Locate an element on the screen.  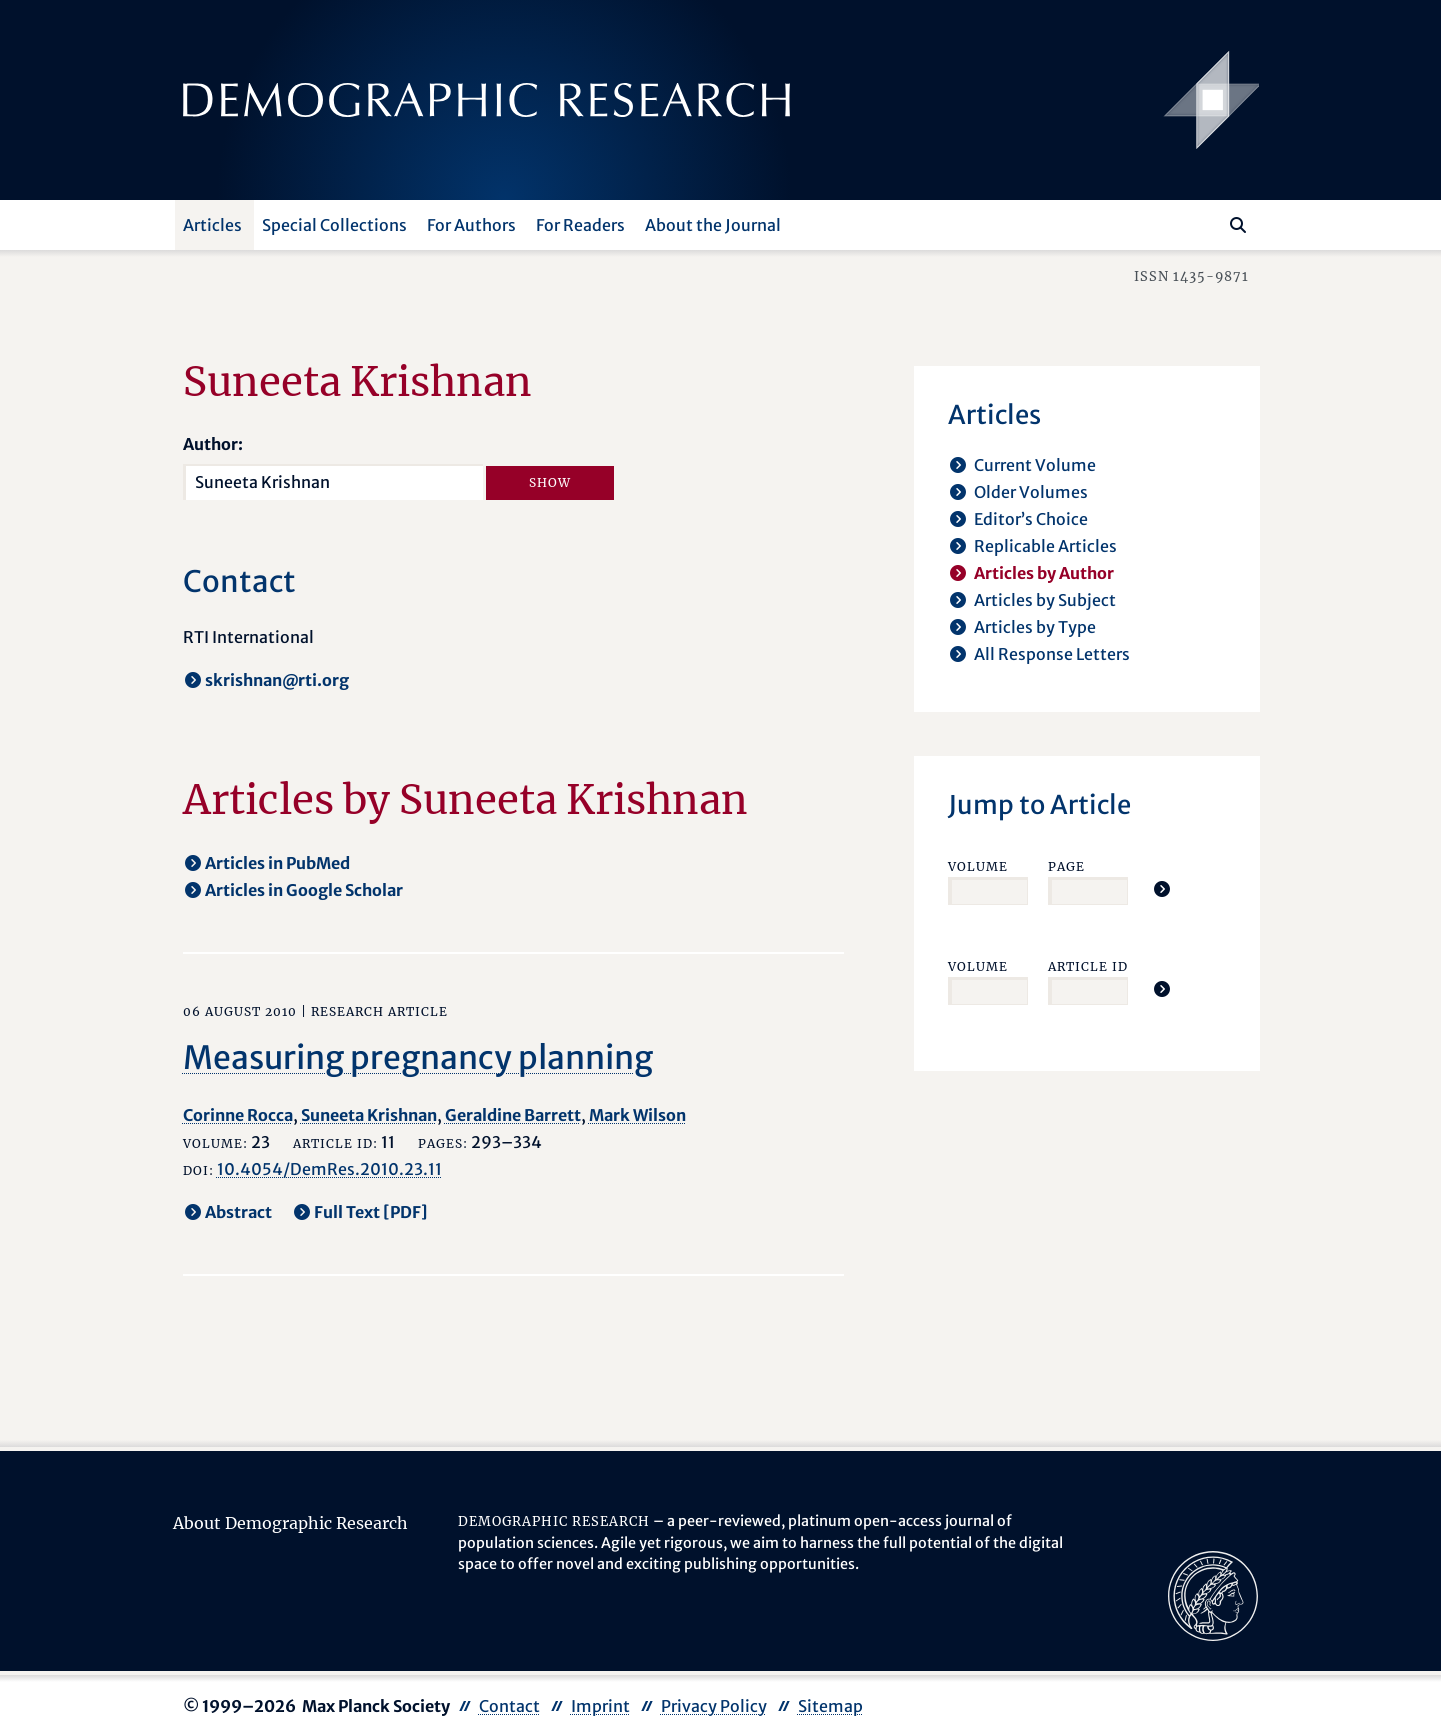
Abstract is located at coordinates (238, 1212).